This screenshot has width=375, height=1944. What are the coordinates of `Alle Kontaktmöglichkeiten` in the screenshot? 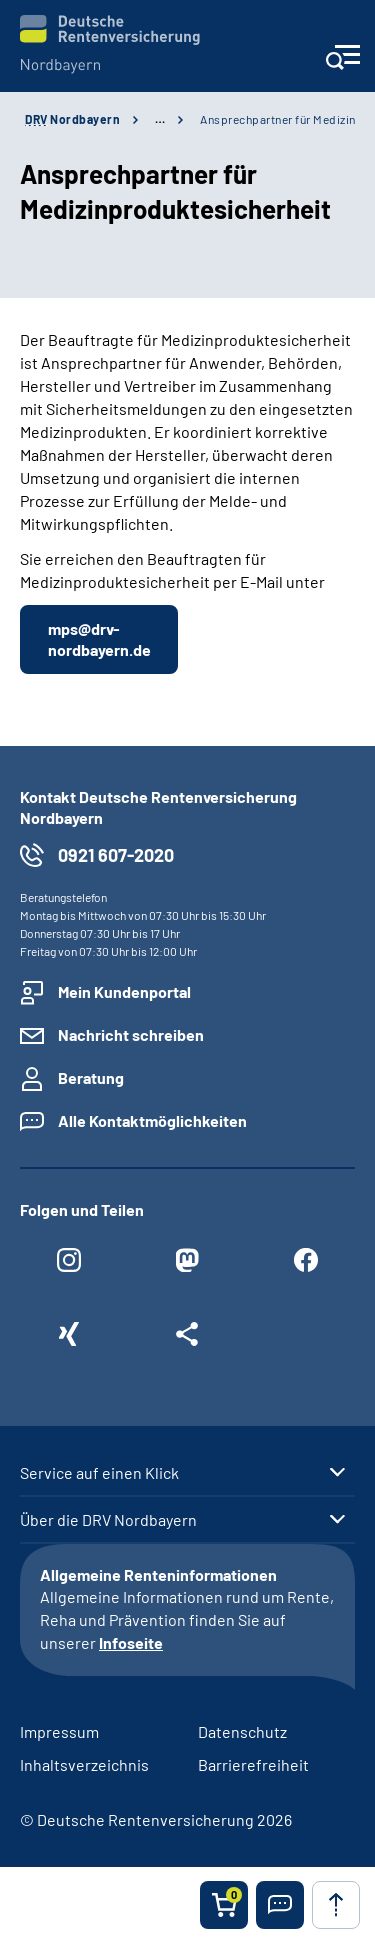 It's located at (152, 1120).